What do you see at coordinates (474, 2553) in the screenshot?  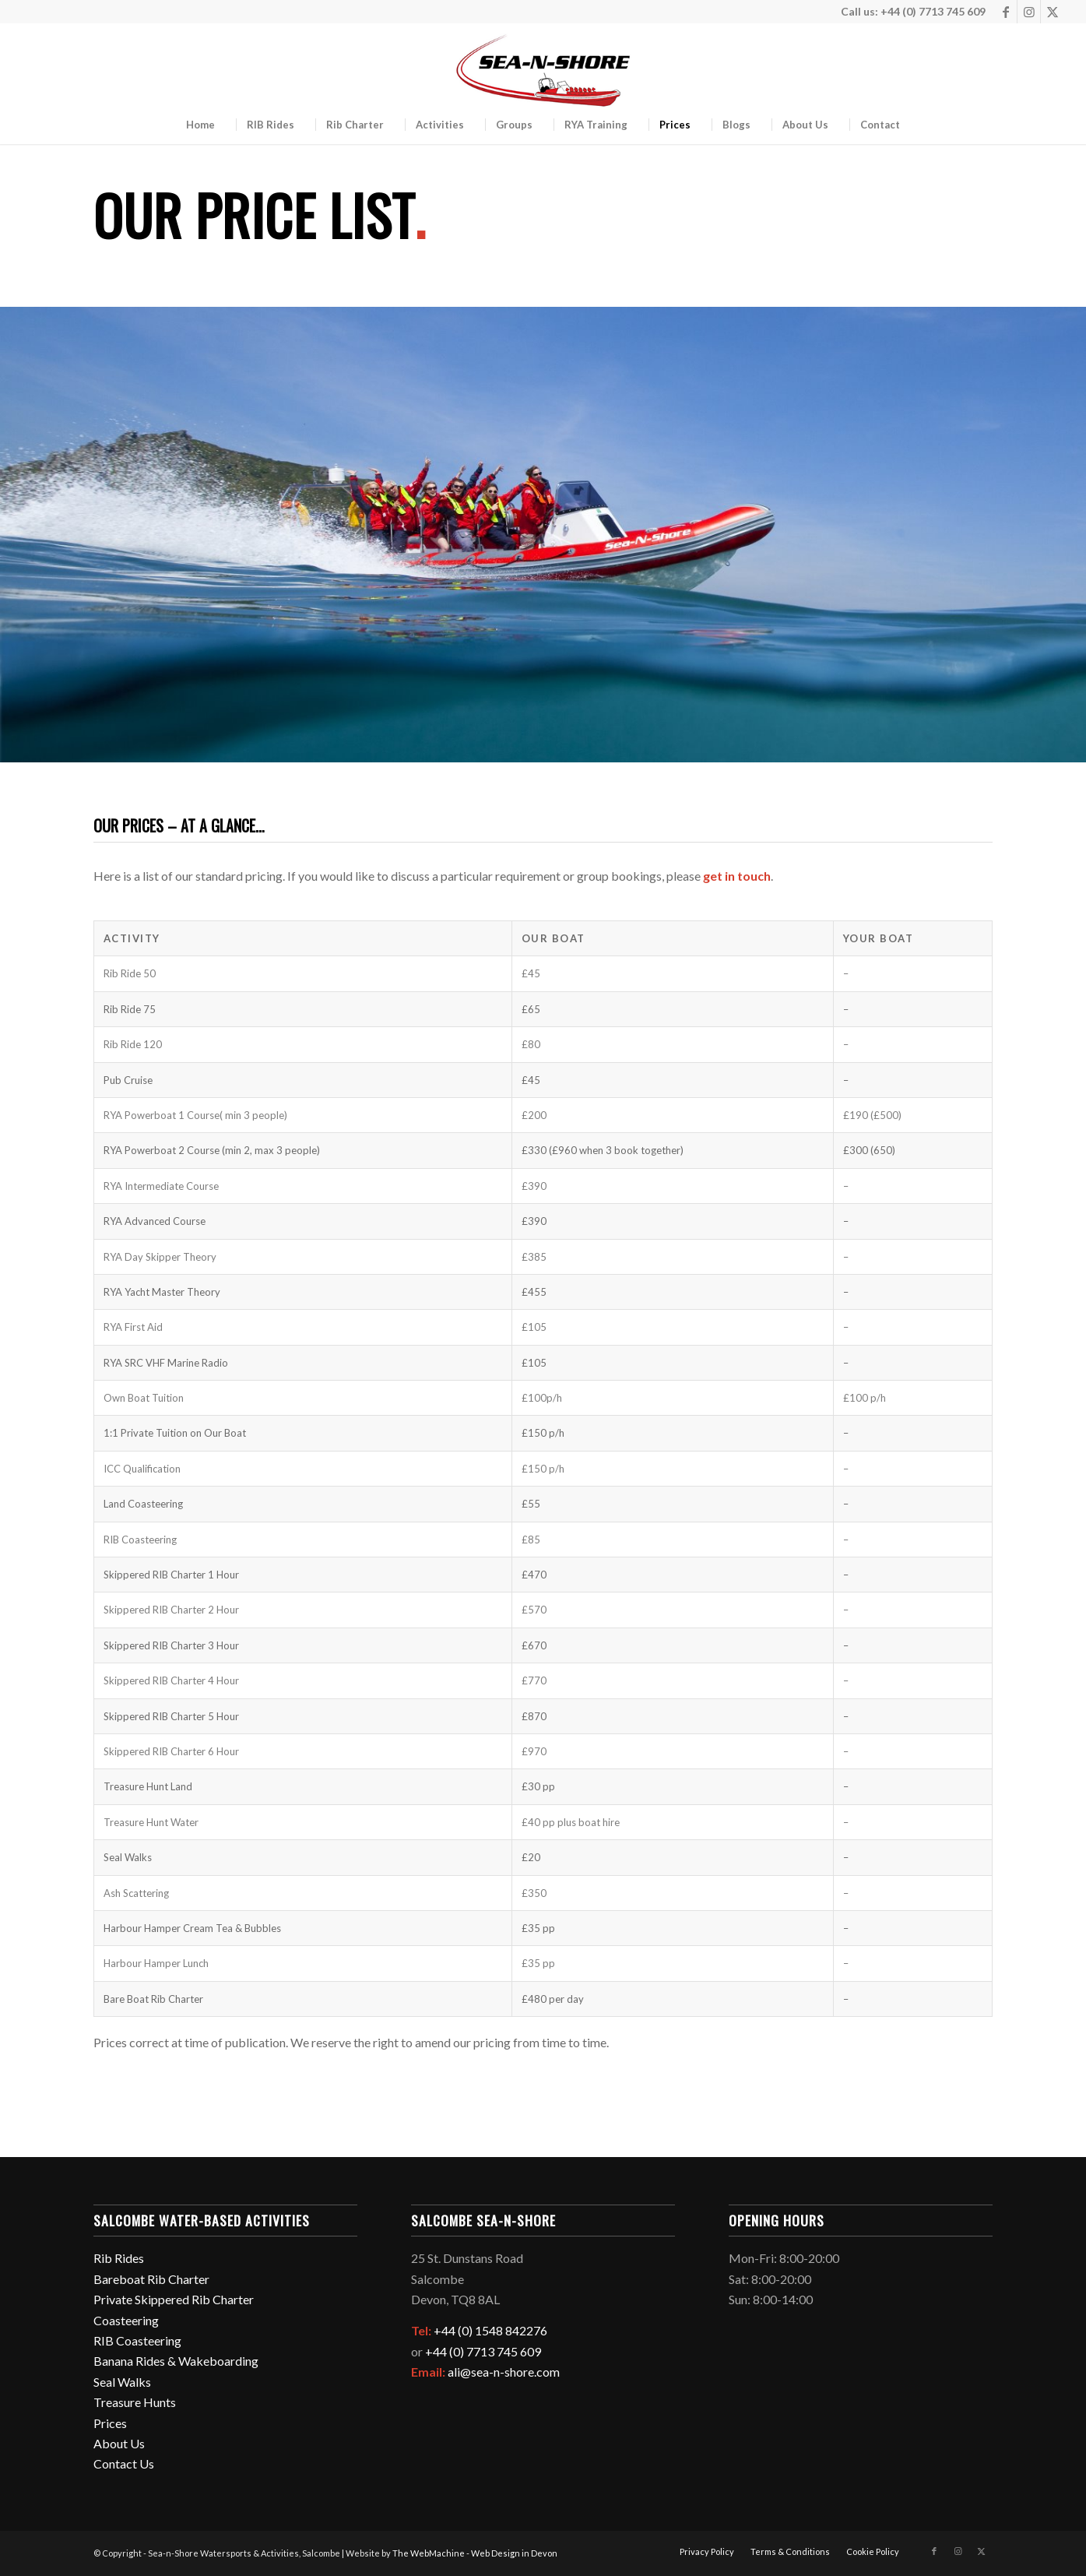 I see `The WebMachine - Web Design in Devon` at bounding box center [474, 2553].